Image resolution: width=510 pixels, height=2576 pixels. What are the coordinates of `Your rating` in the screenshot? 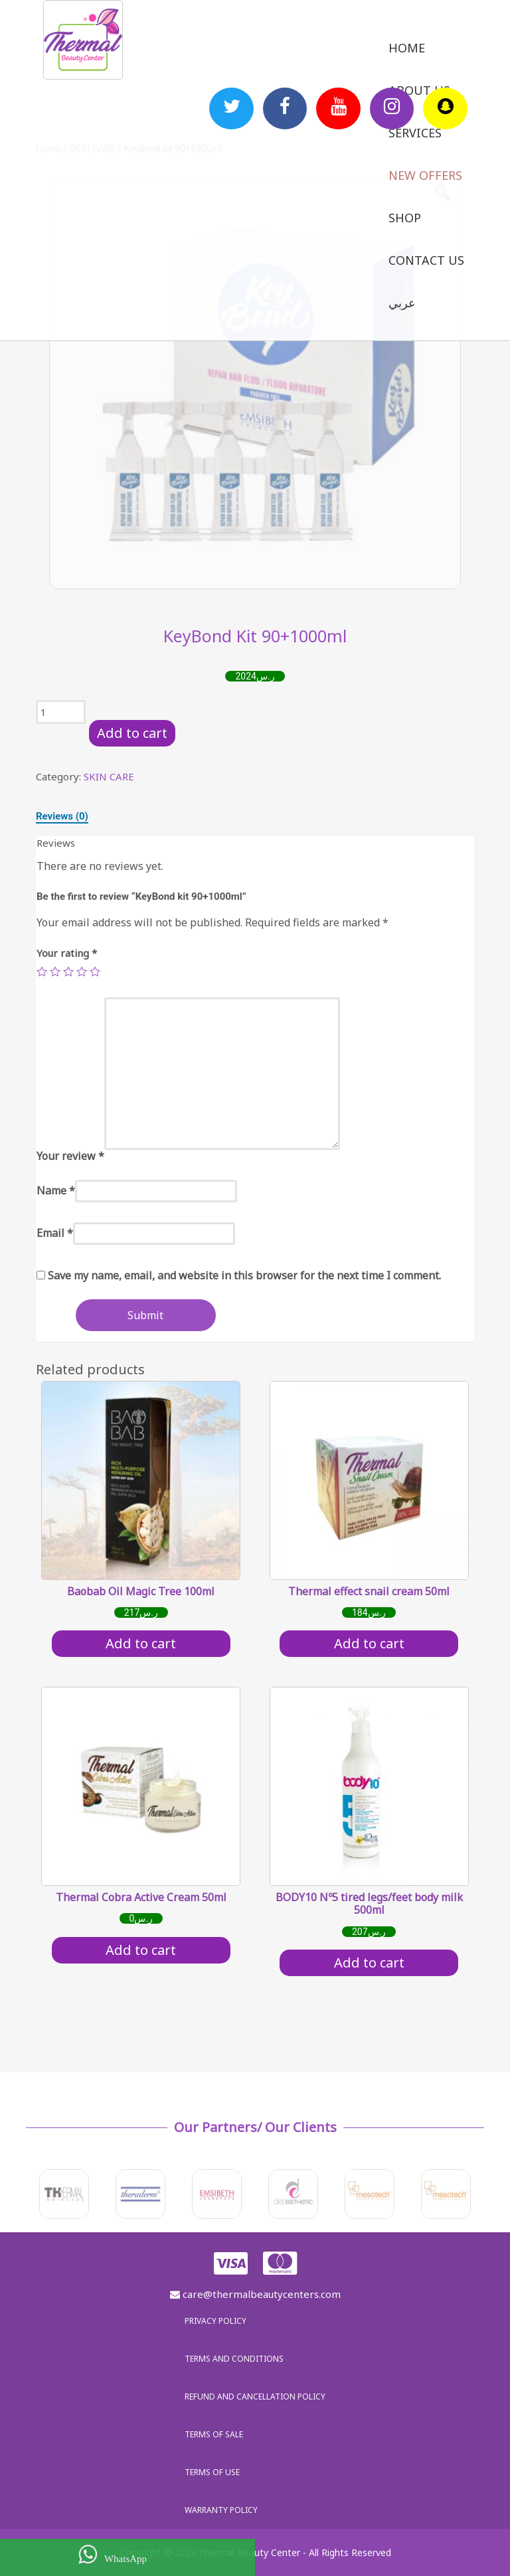 It's located at (67, 953).